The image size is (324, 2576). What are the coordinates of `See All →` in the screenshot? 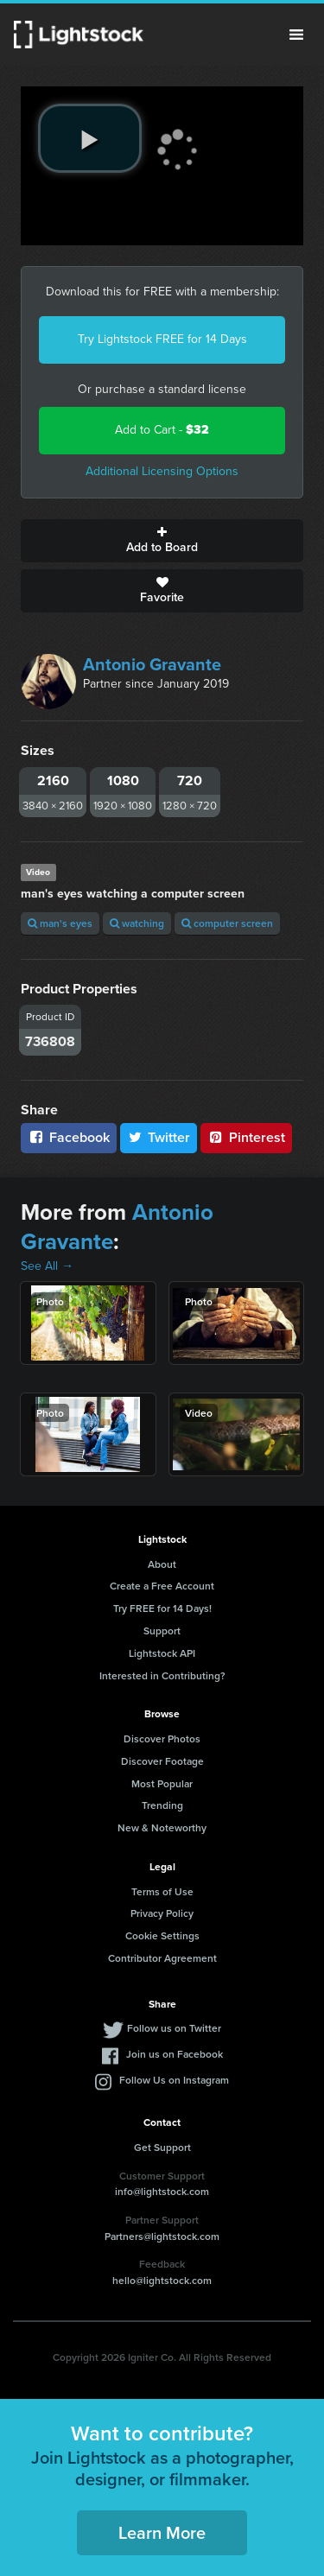 It's located at (47, 1266).